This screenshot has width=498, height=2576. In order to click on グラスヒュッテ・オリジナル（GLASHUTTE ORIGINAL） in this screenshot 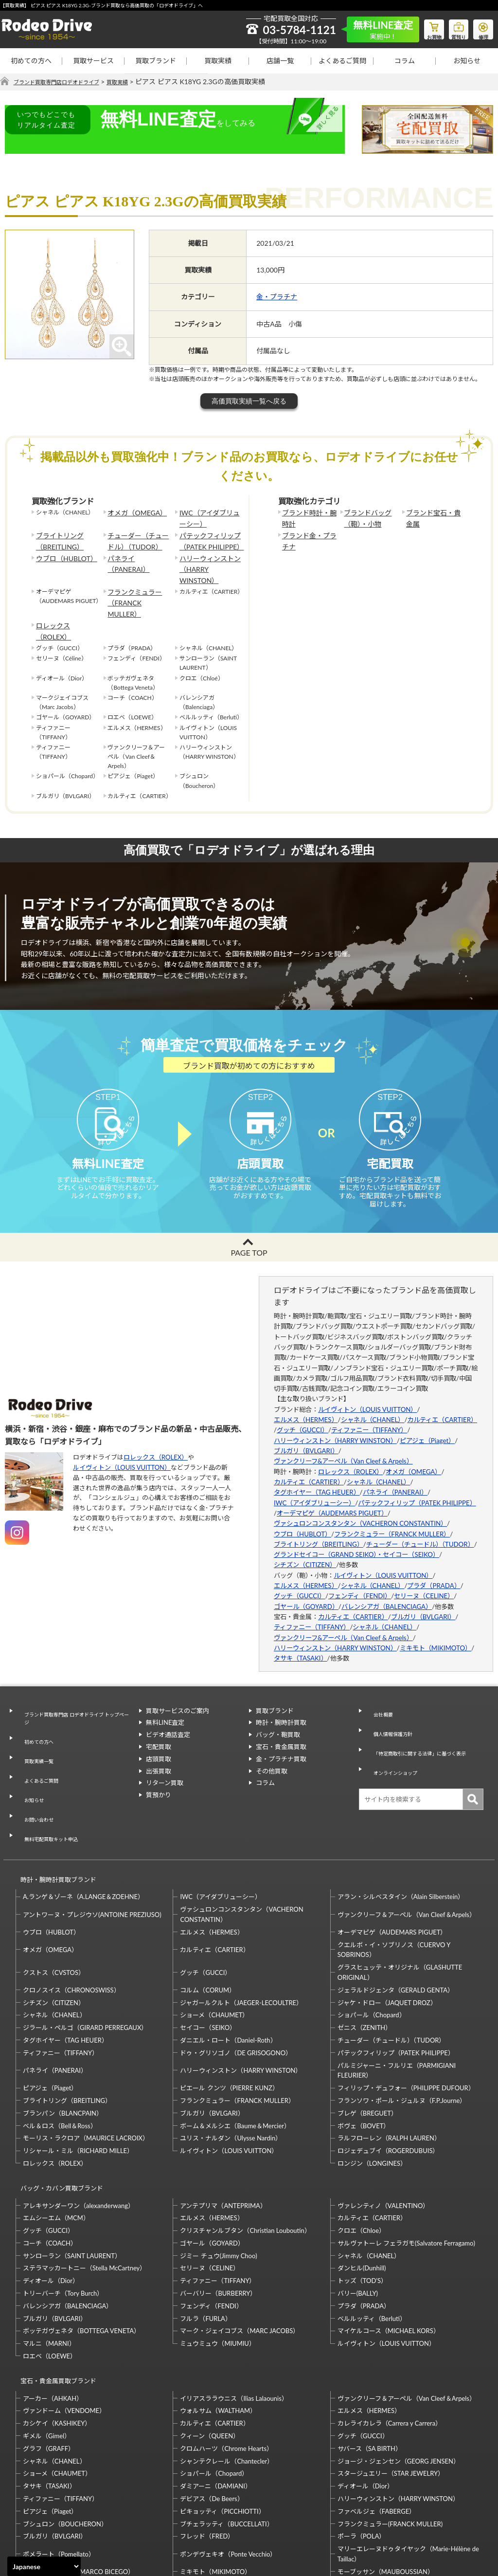, I will do `click(400, 1899)`.